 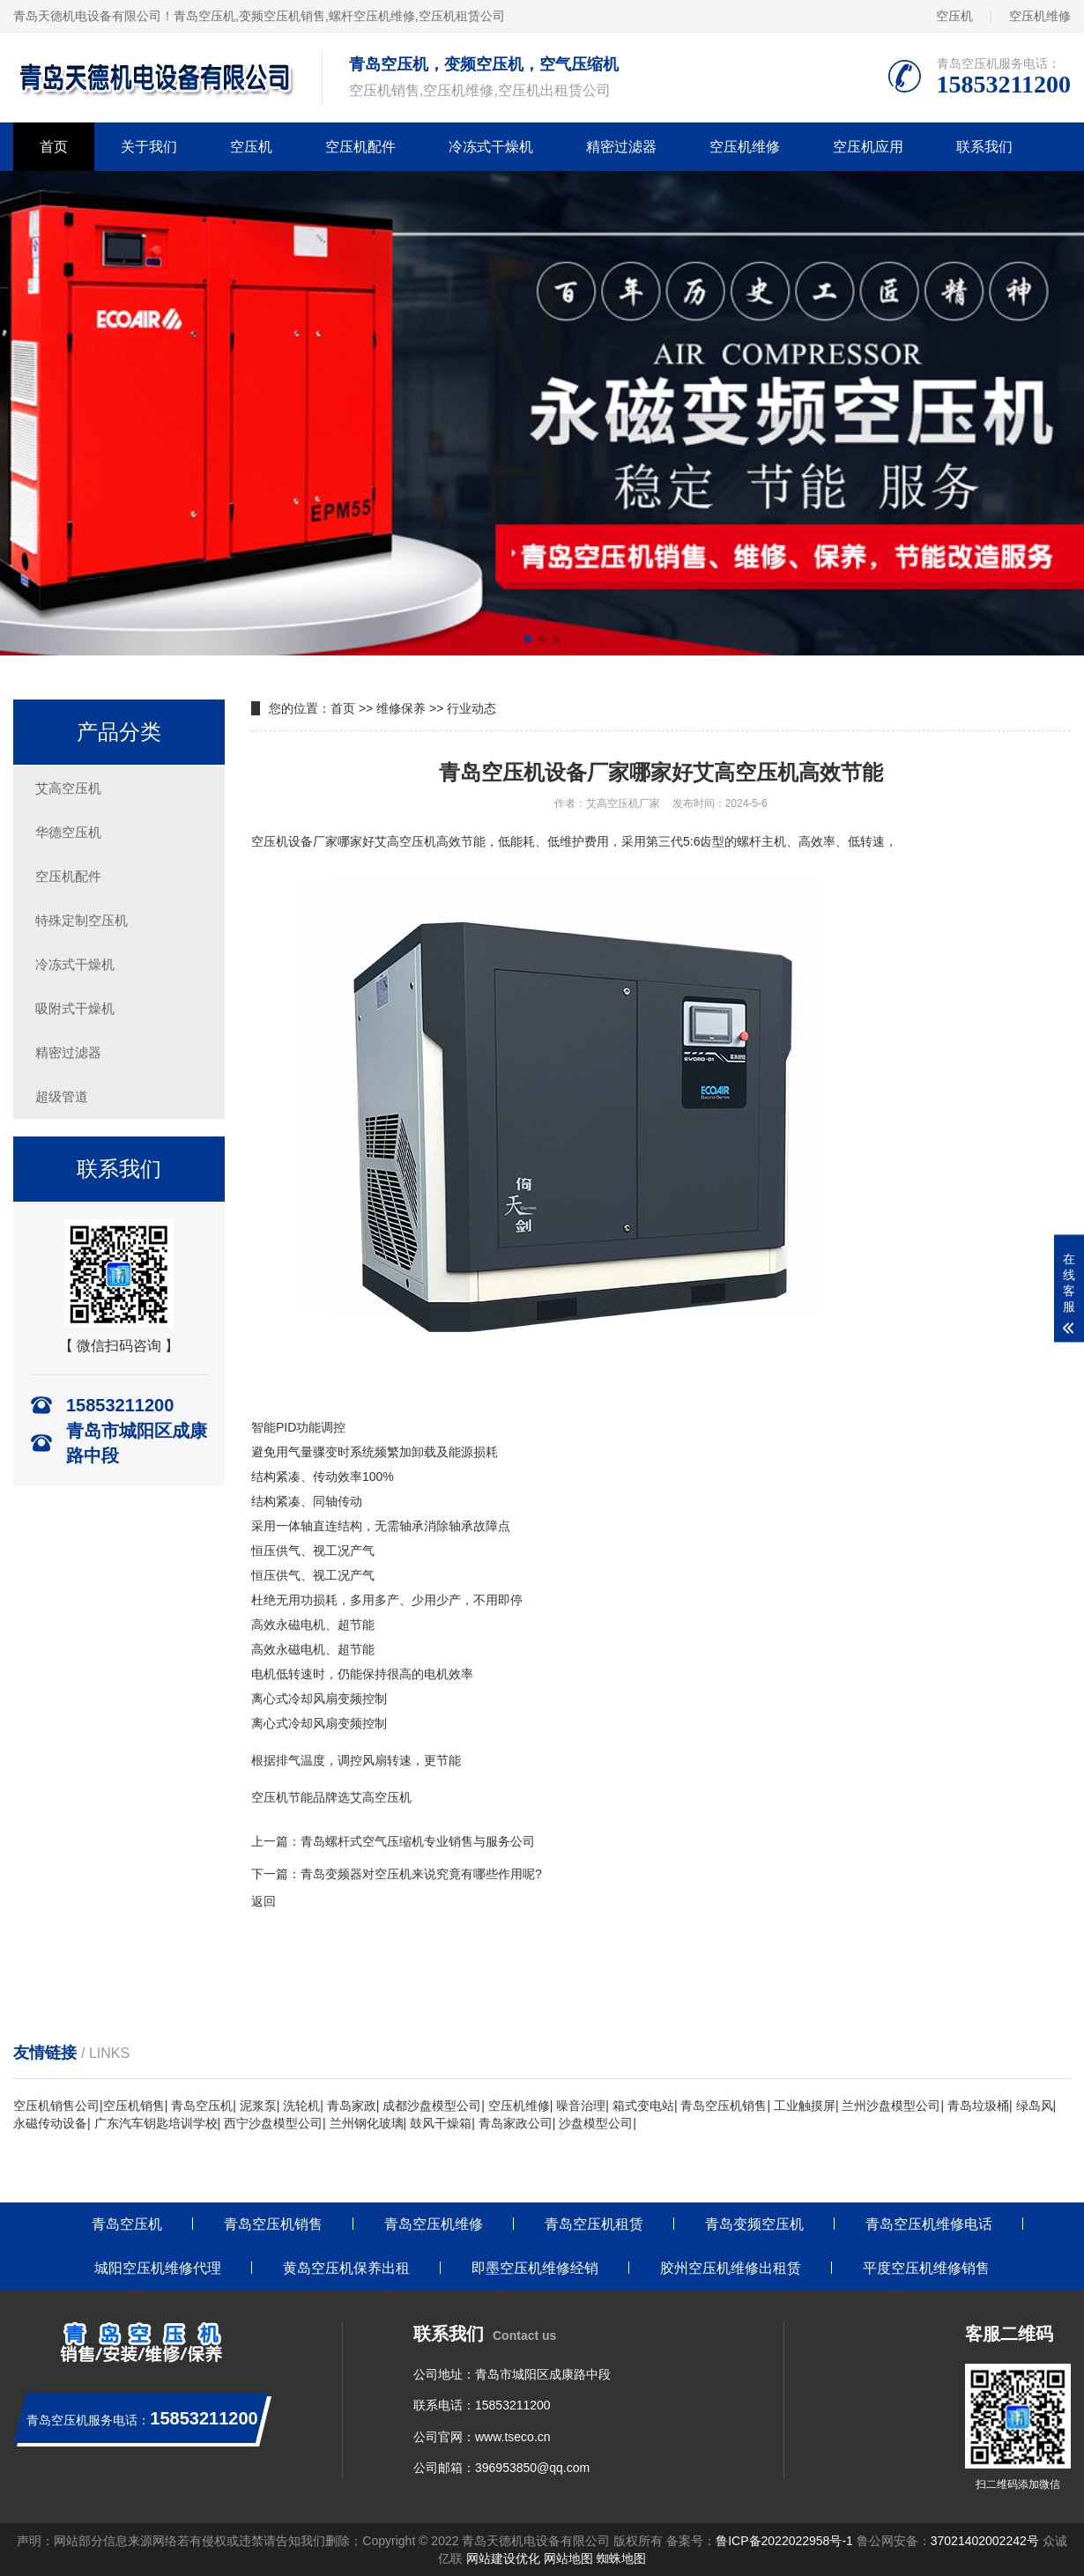 What do you see at coordinates (1034, 2106) in the screenshot?
I see `绿岛风` at bounding box center [1034, 2106].